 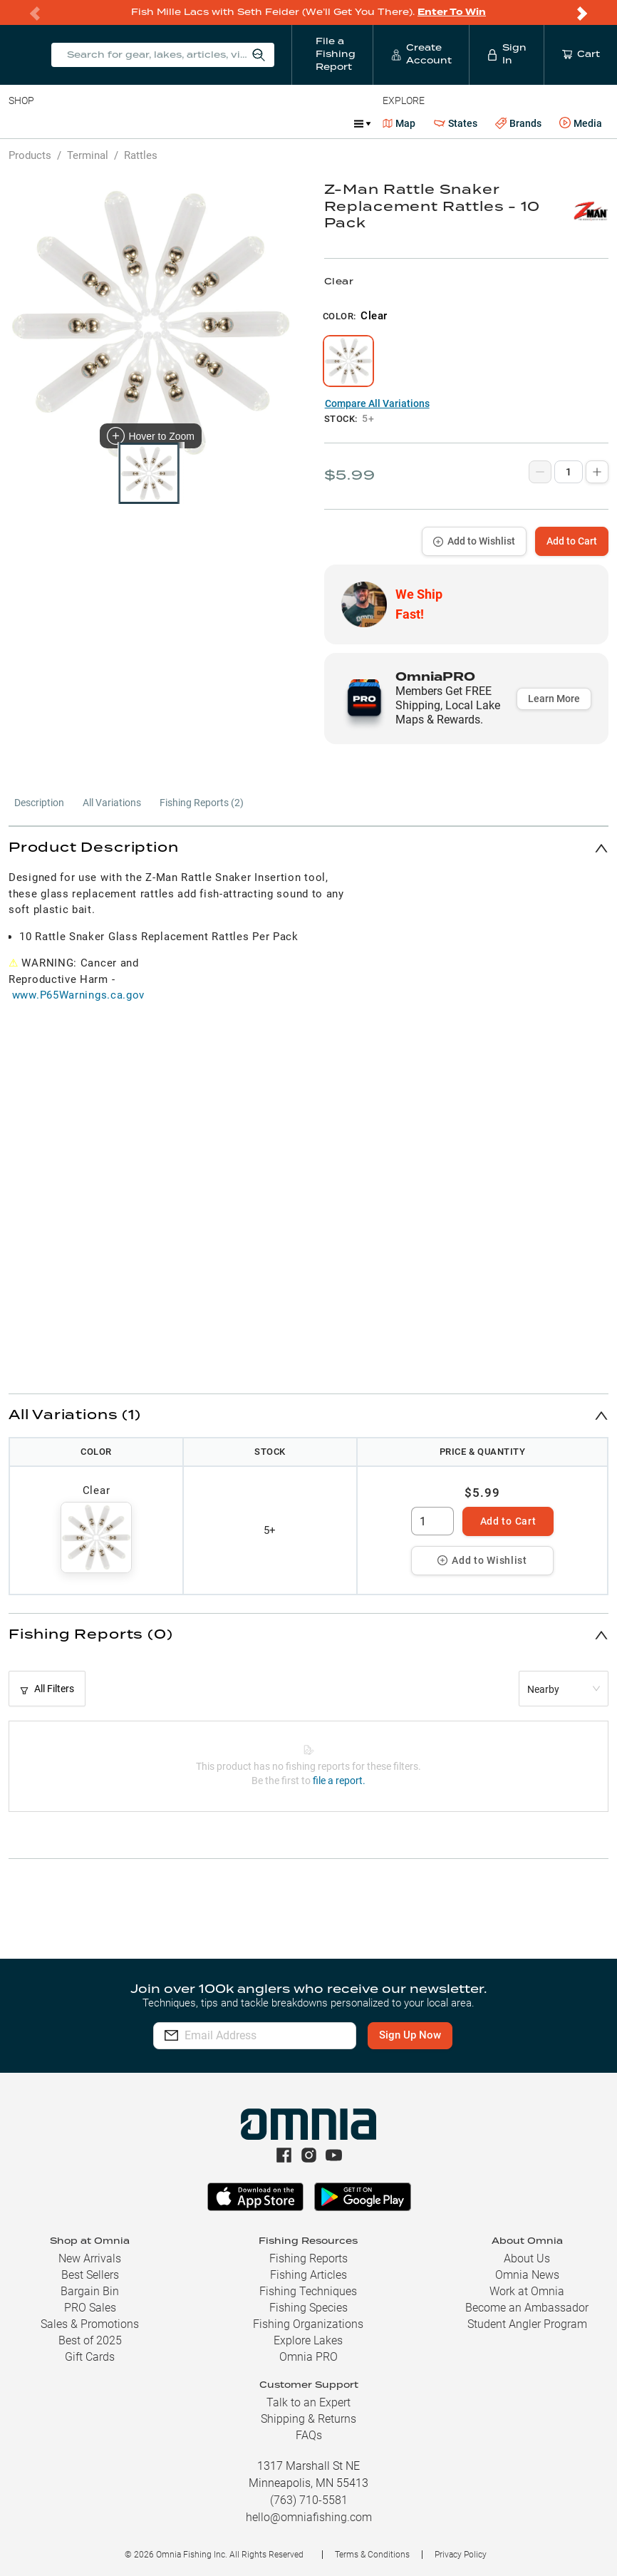 What do you see at coordinates (527, 2275) in the screenshot?
I see `Omnia News` at bounding box center [527, 2275].